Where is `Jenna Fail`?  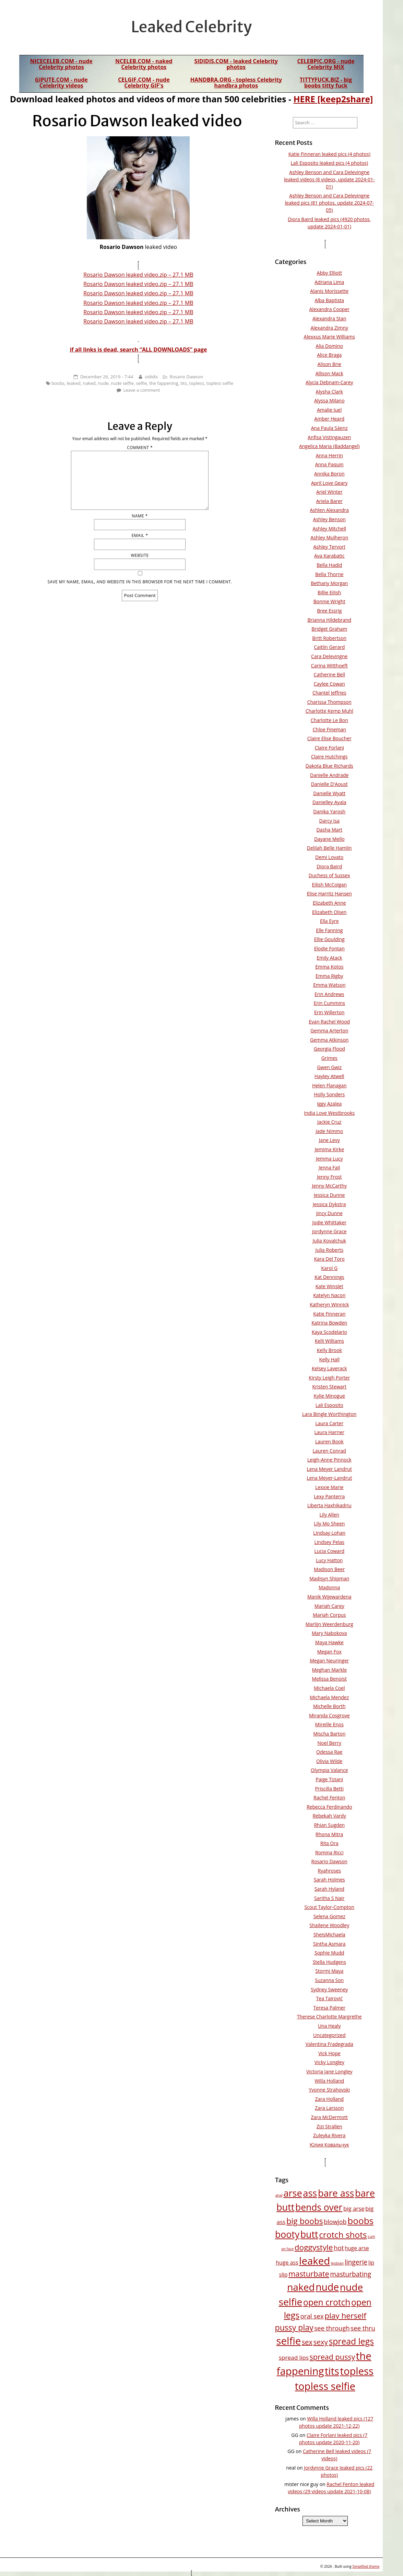 Jenna Fail is located at coordinates (329, 1167).